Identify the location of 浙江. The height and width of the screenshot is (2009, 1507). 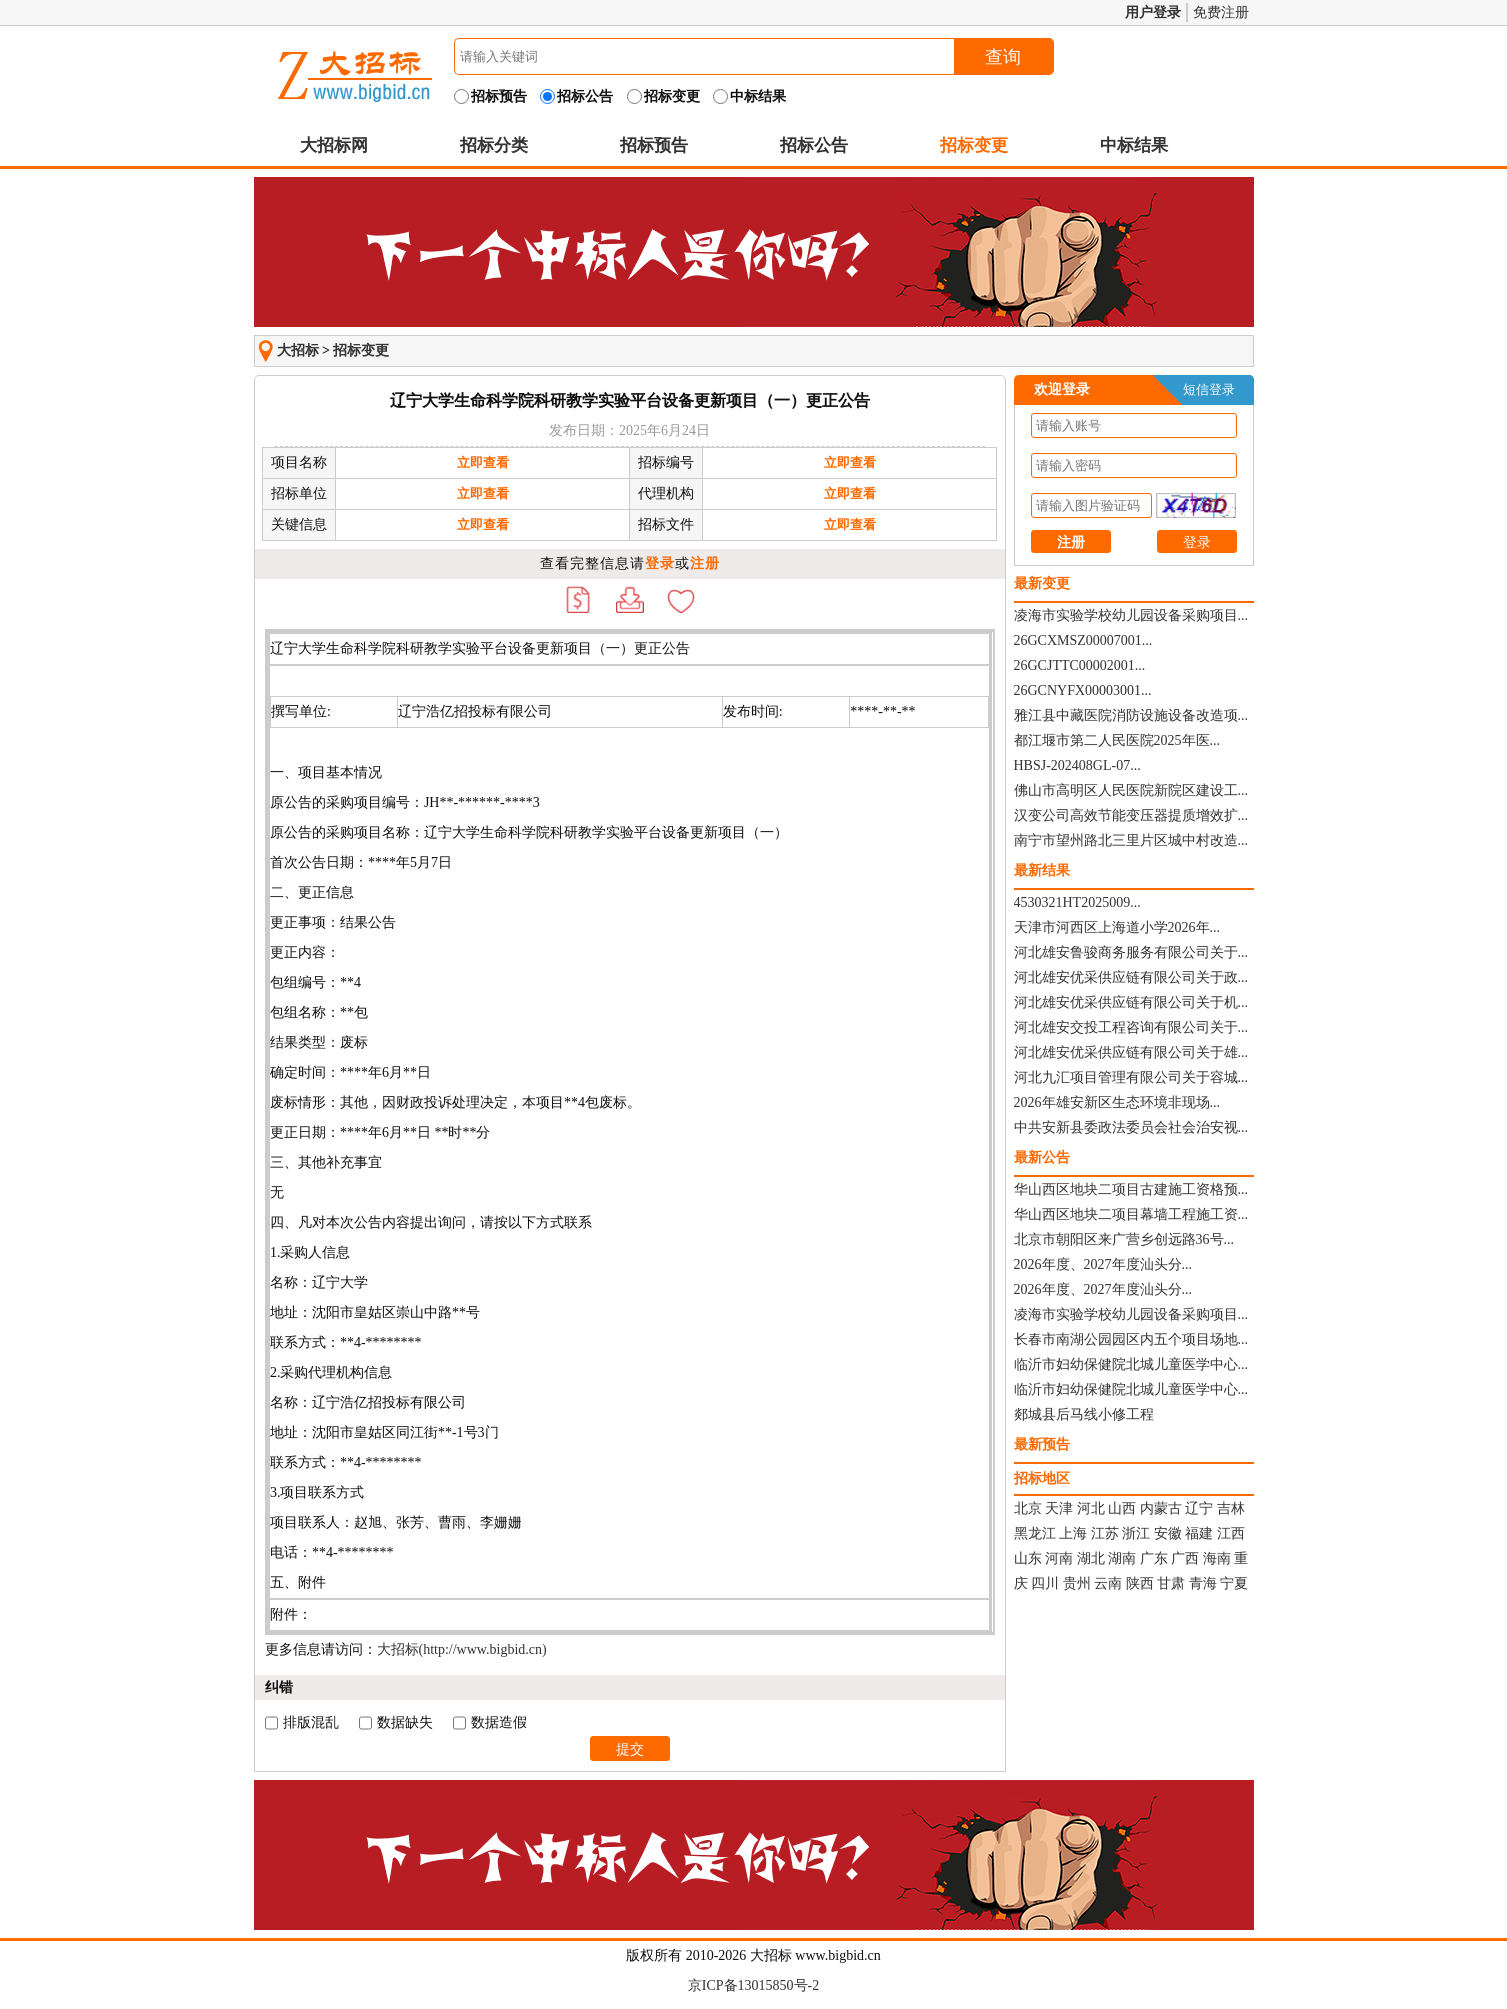
(1136, 1533).